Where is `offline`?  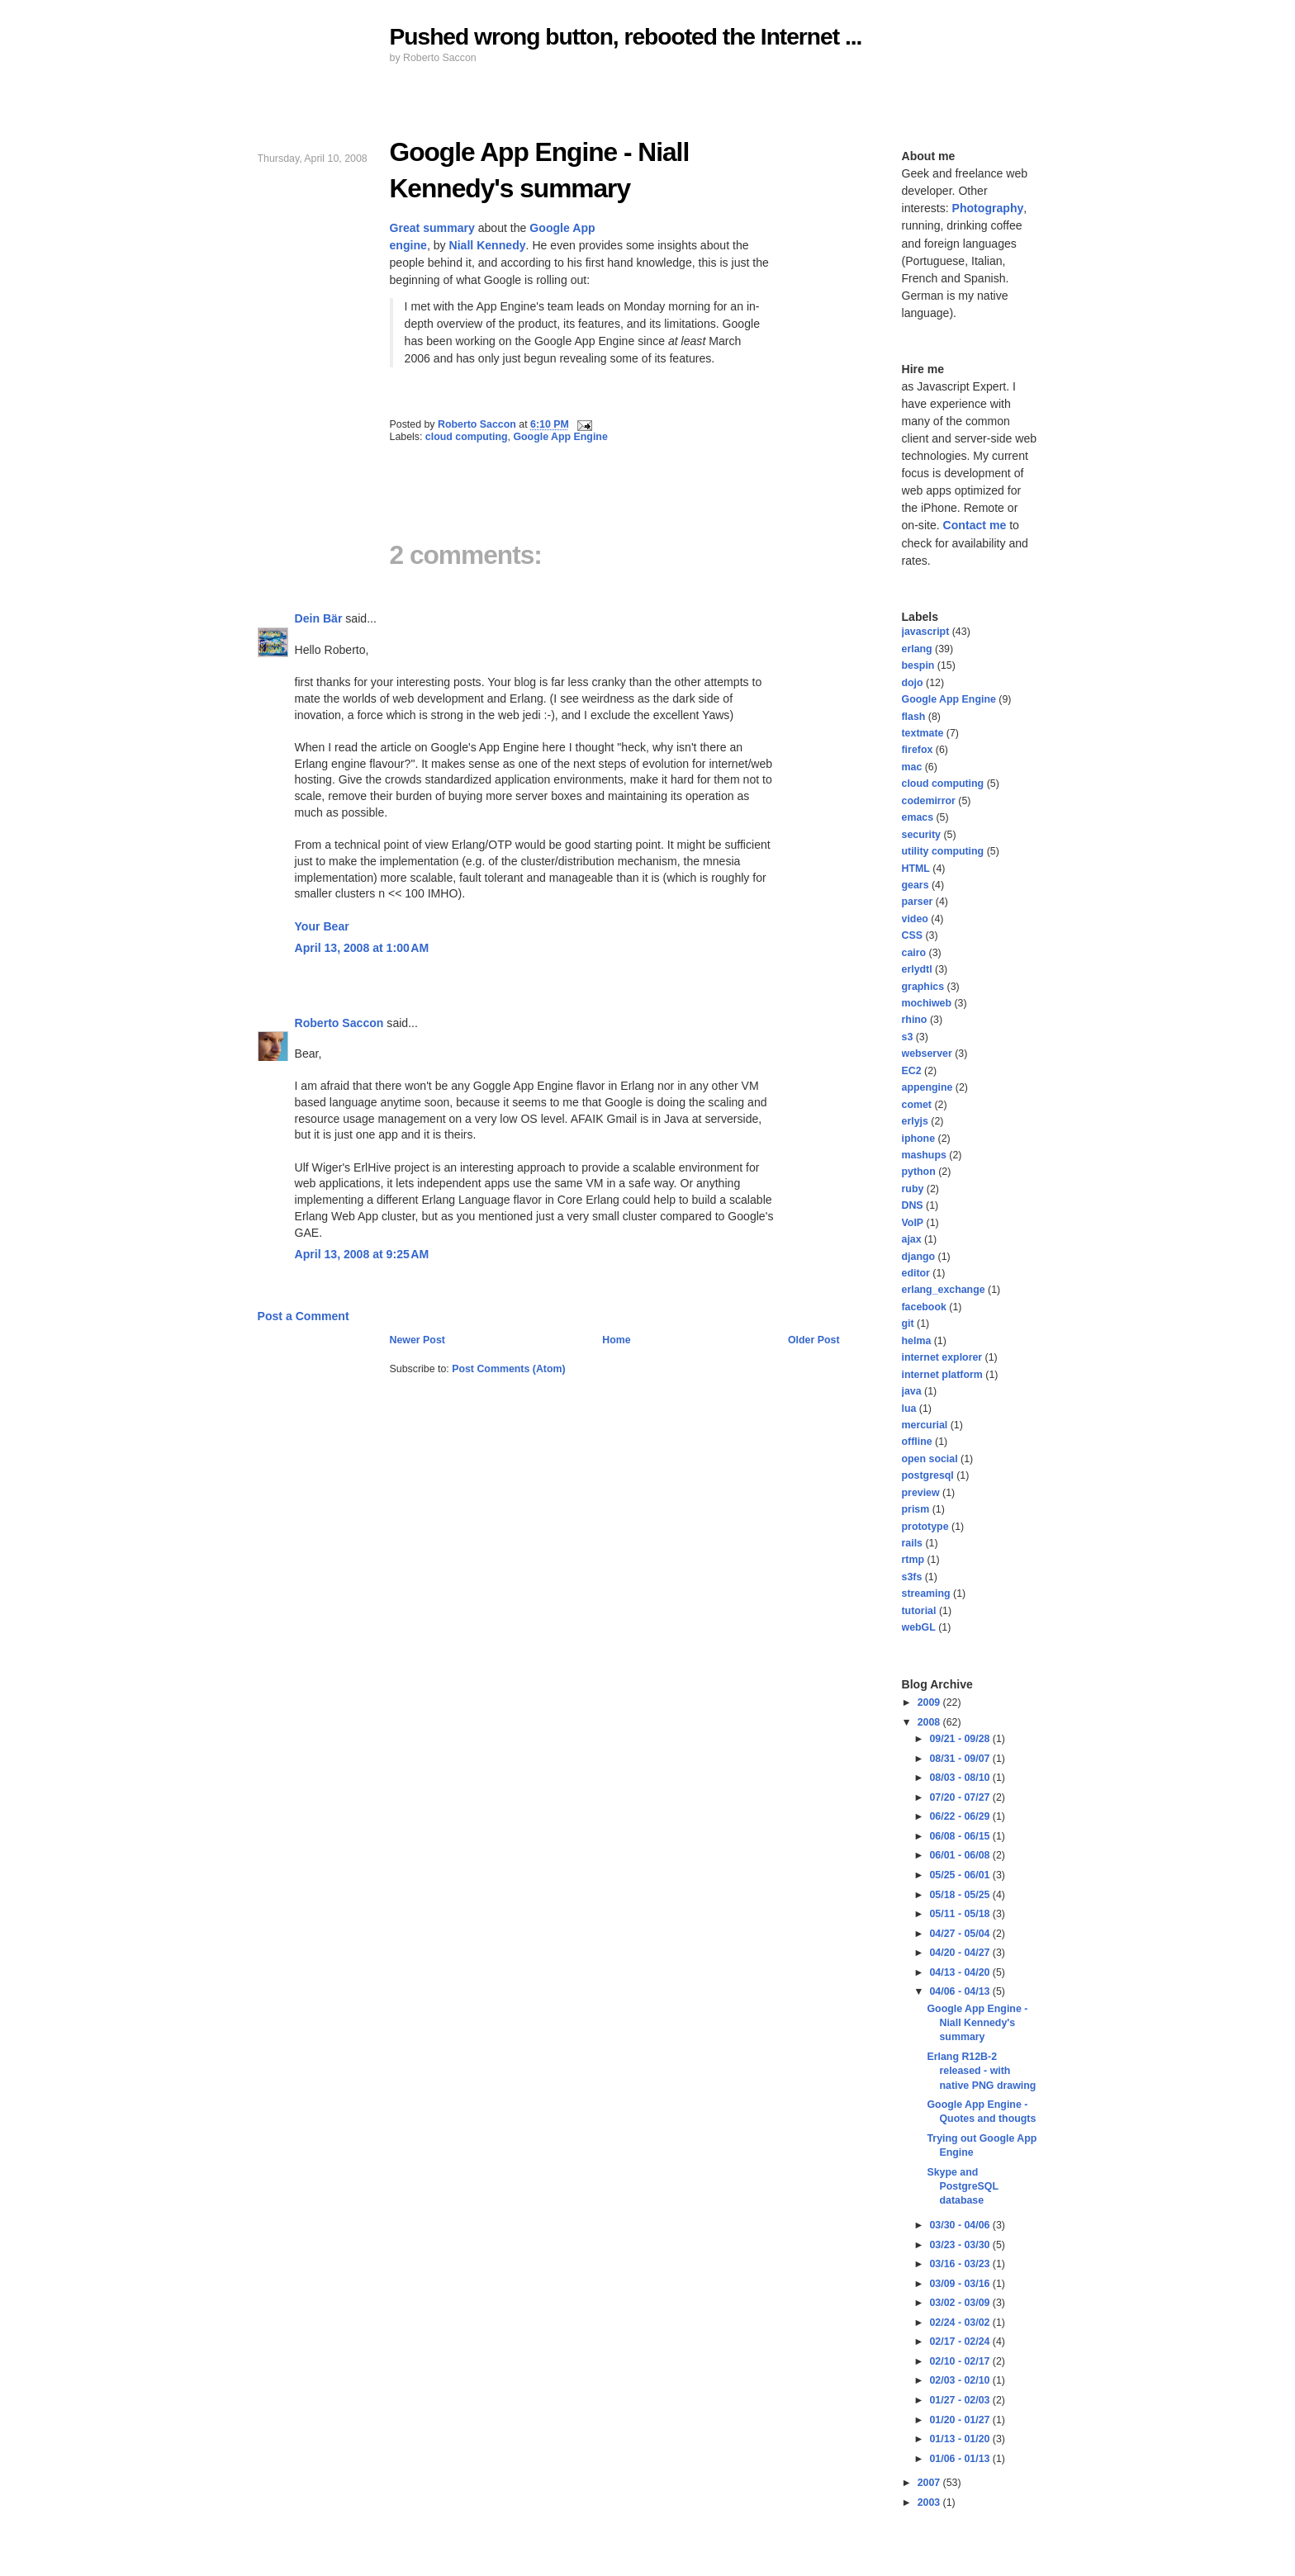
offline is located at coordinates (917, 1441).